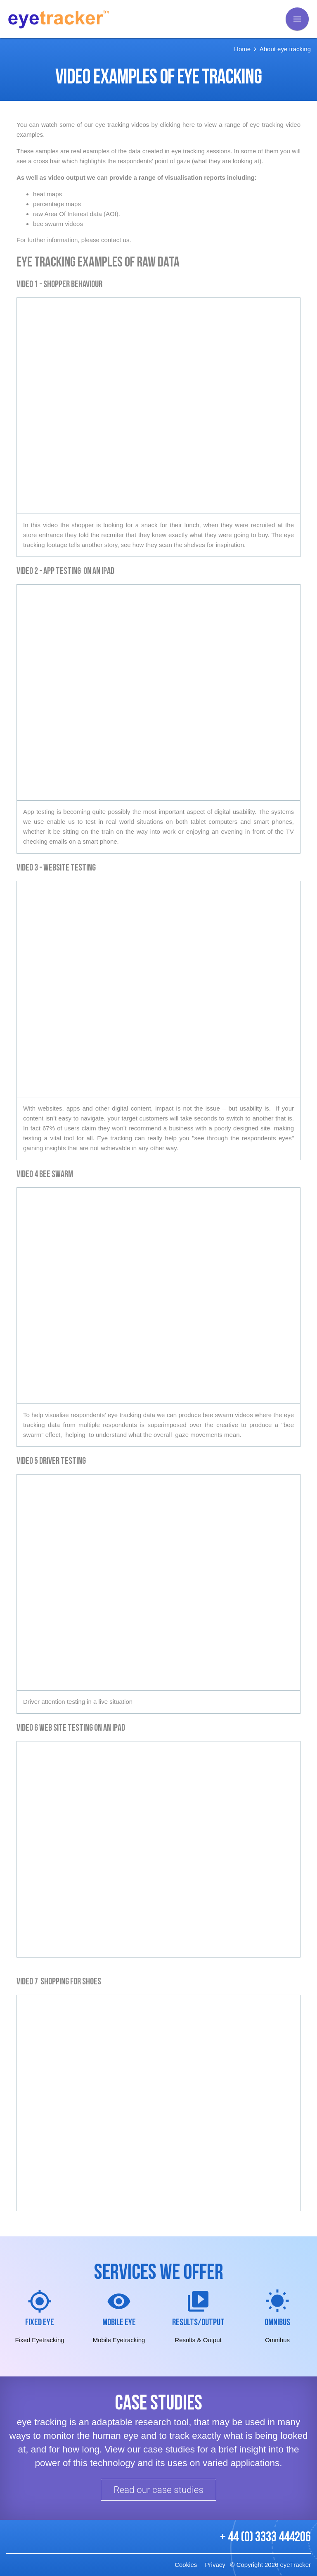 The height and width of the screenshot is (2576, 317). What do you see at coordinates (119, 2322) in the screenshot?
I see `Mobile Eye` at bounding box center [119, 2322].